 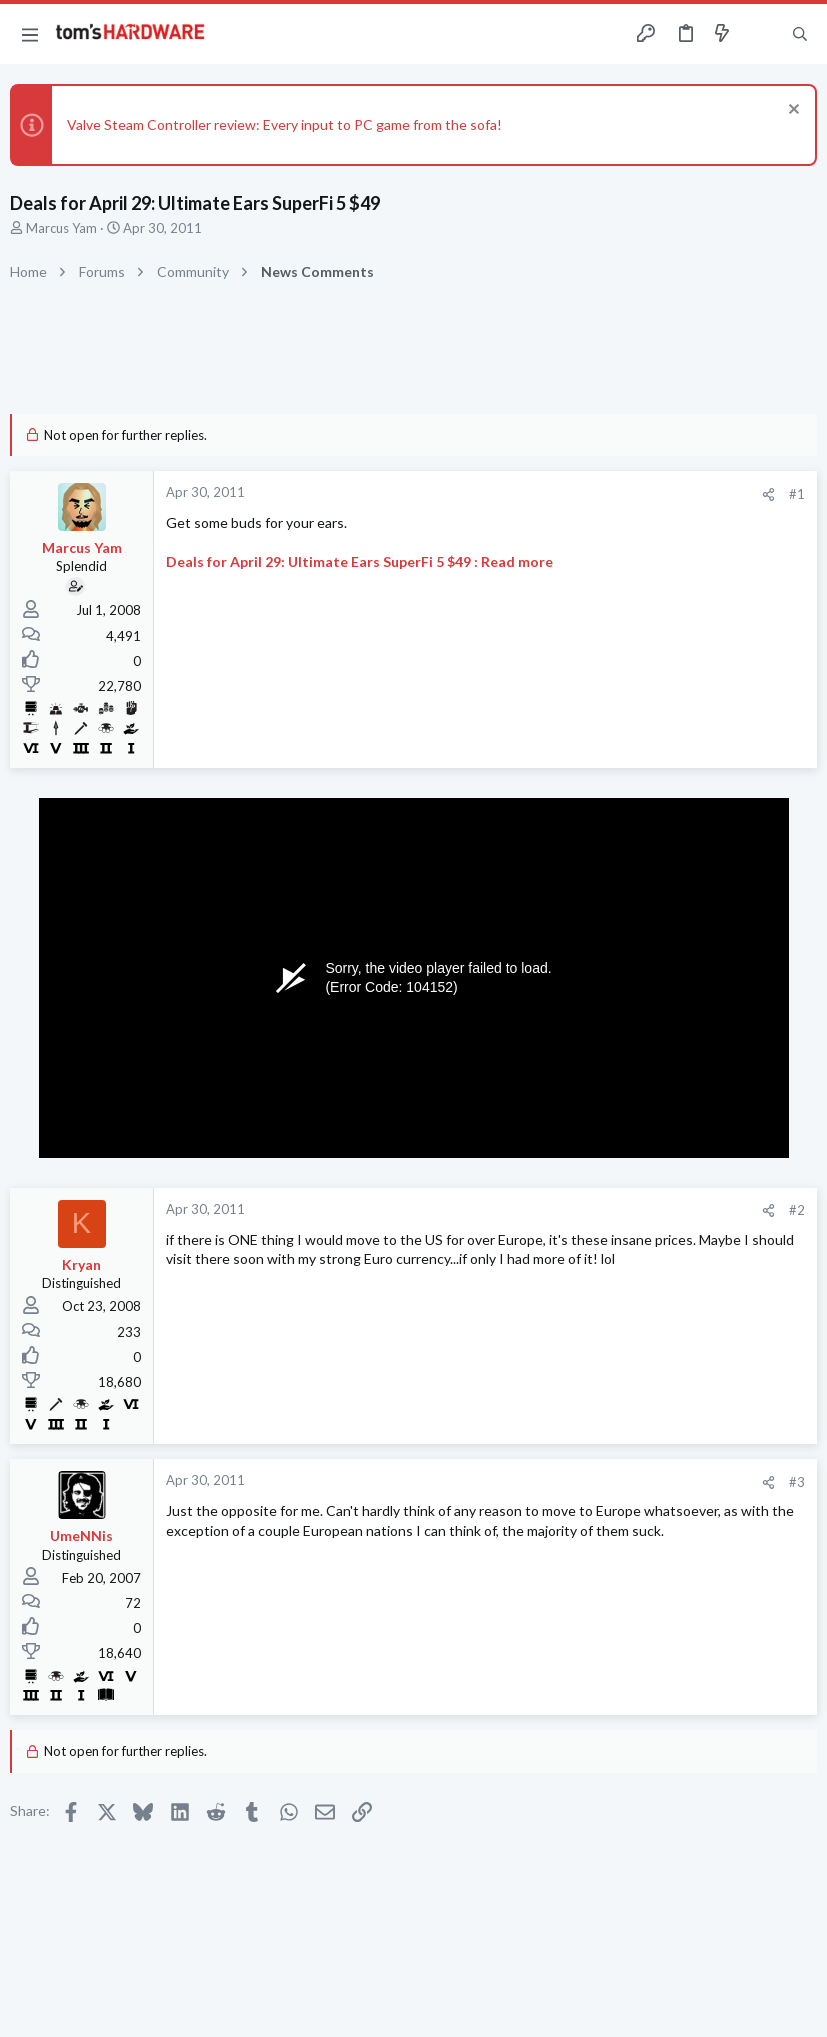 What do you see at coordinates (800, 34) in the screenshot?
I see `[Search]` at bounding box center [800, 34].